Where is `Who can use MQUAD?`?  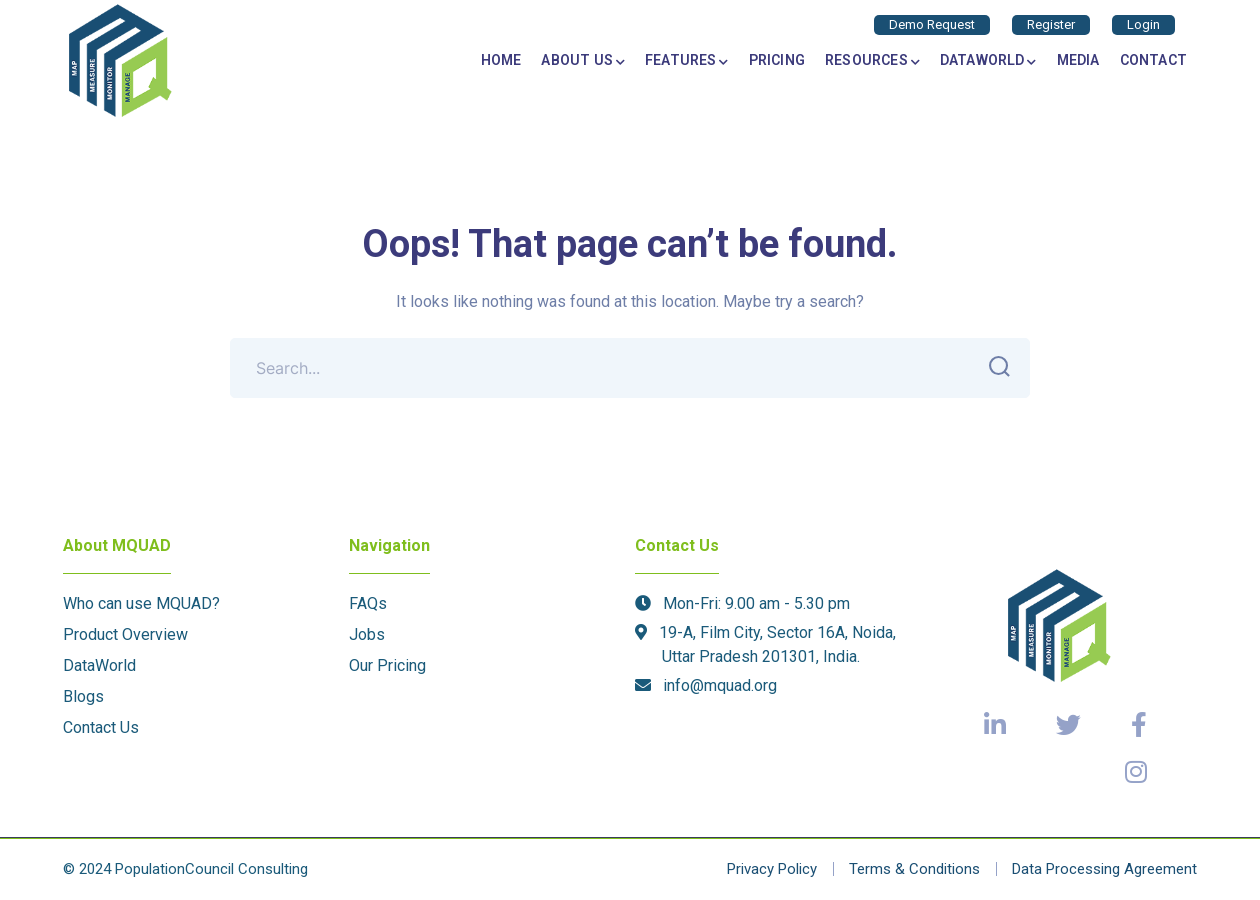 Who can use MQUAD? is located at coordinates (141, 603).